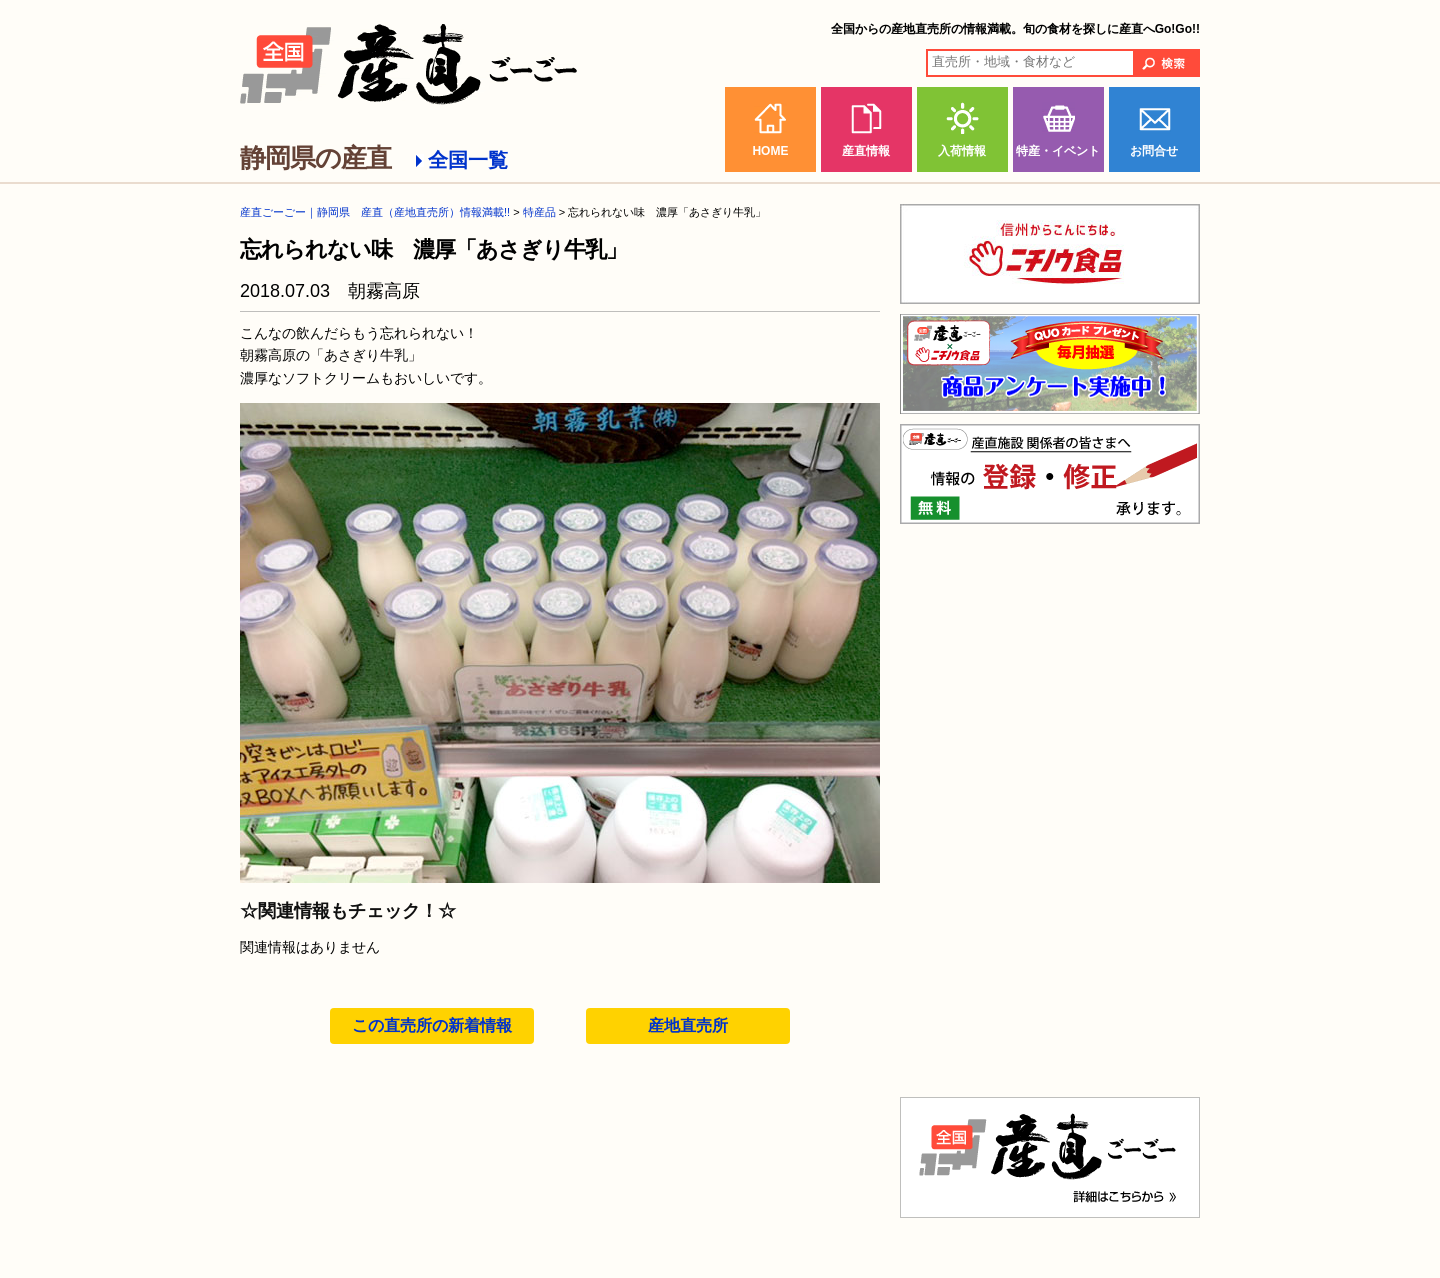 This screenshot has width=1440, height=1278. I want to click on 特産品, so click(539, 212).